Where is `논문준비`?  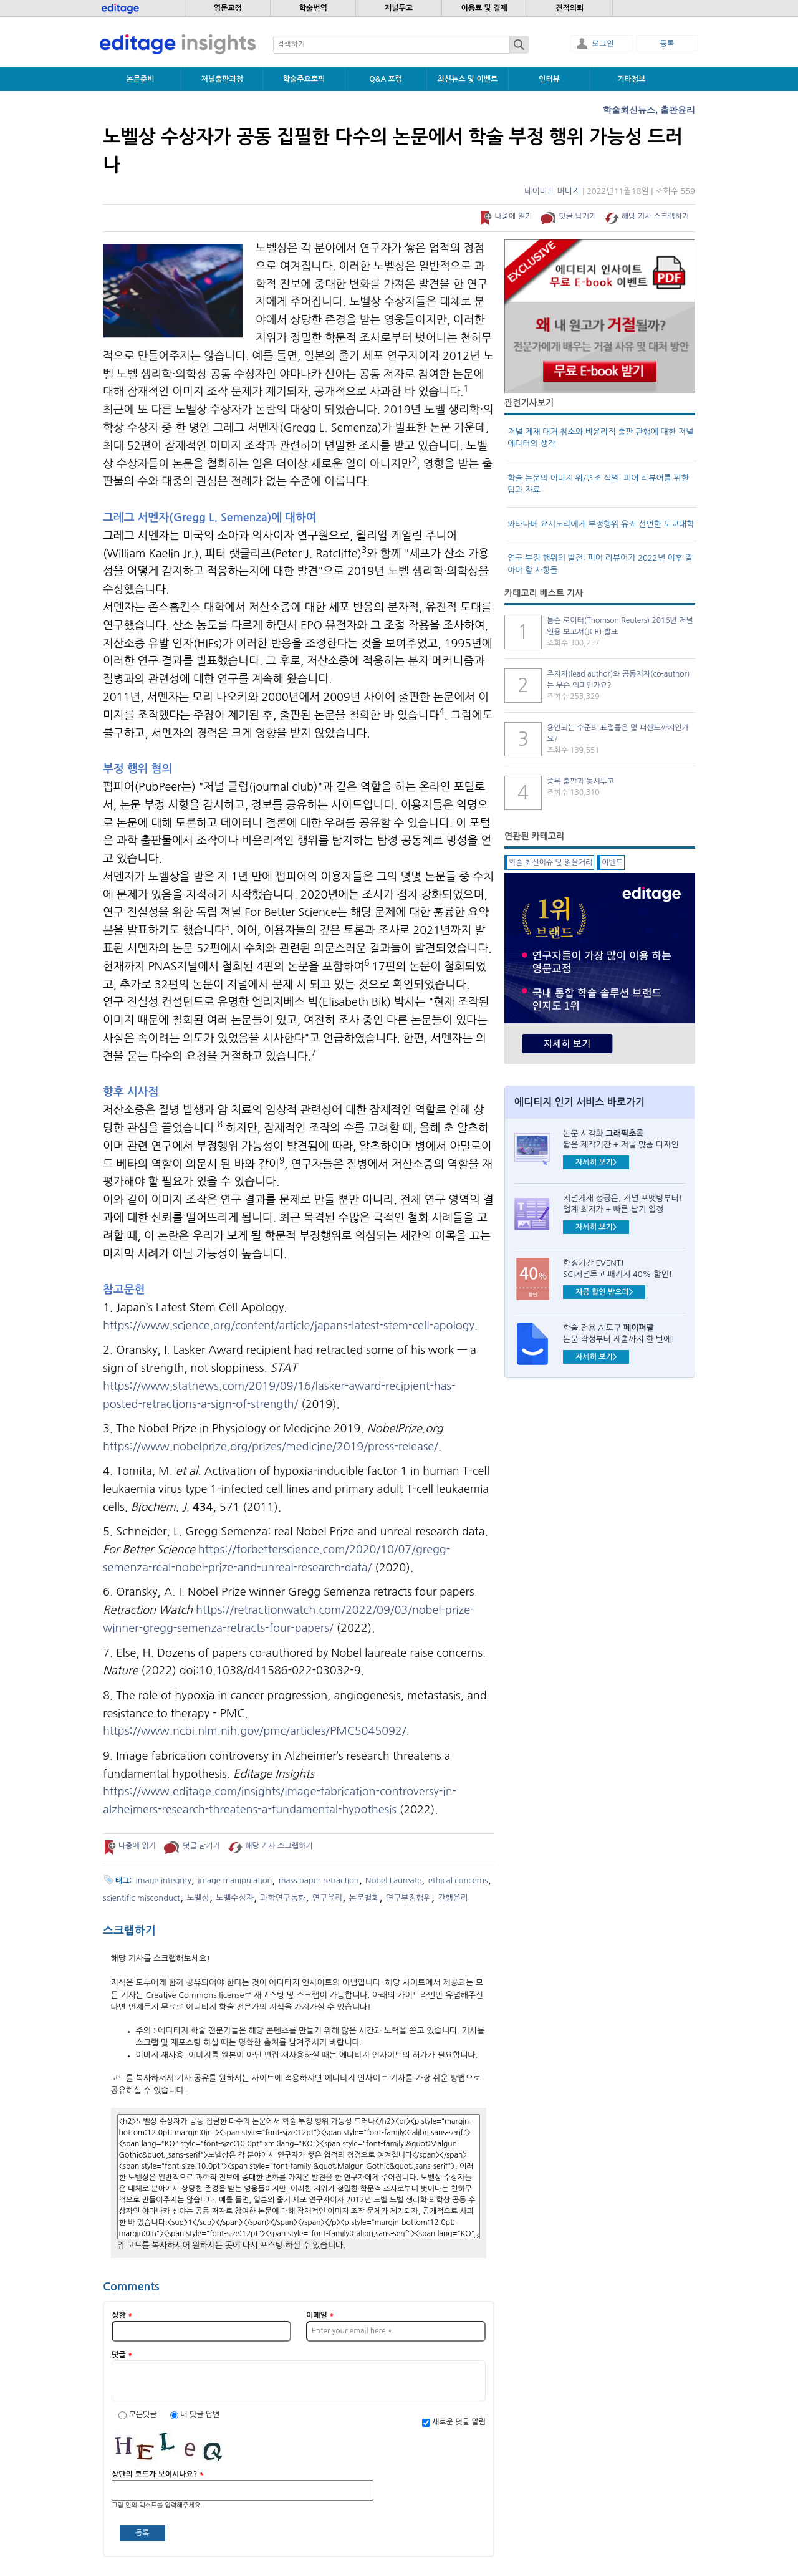
논문준비 is located at coordinates (141, 79).